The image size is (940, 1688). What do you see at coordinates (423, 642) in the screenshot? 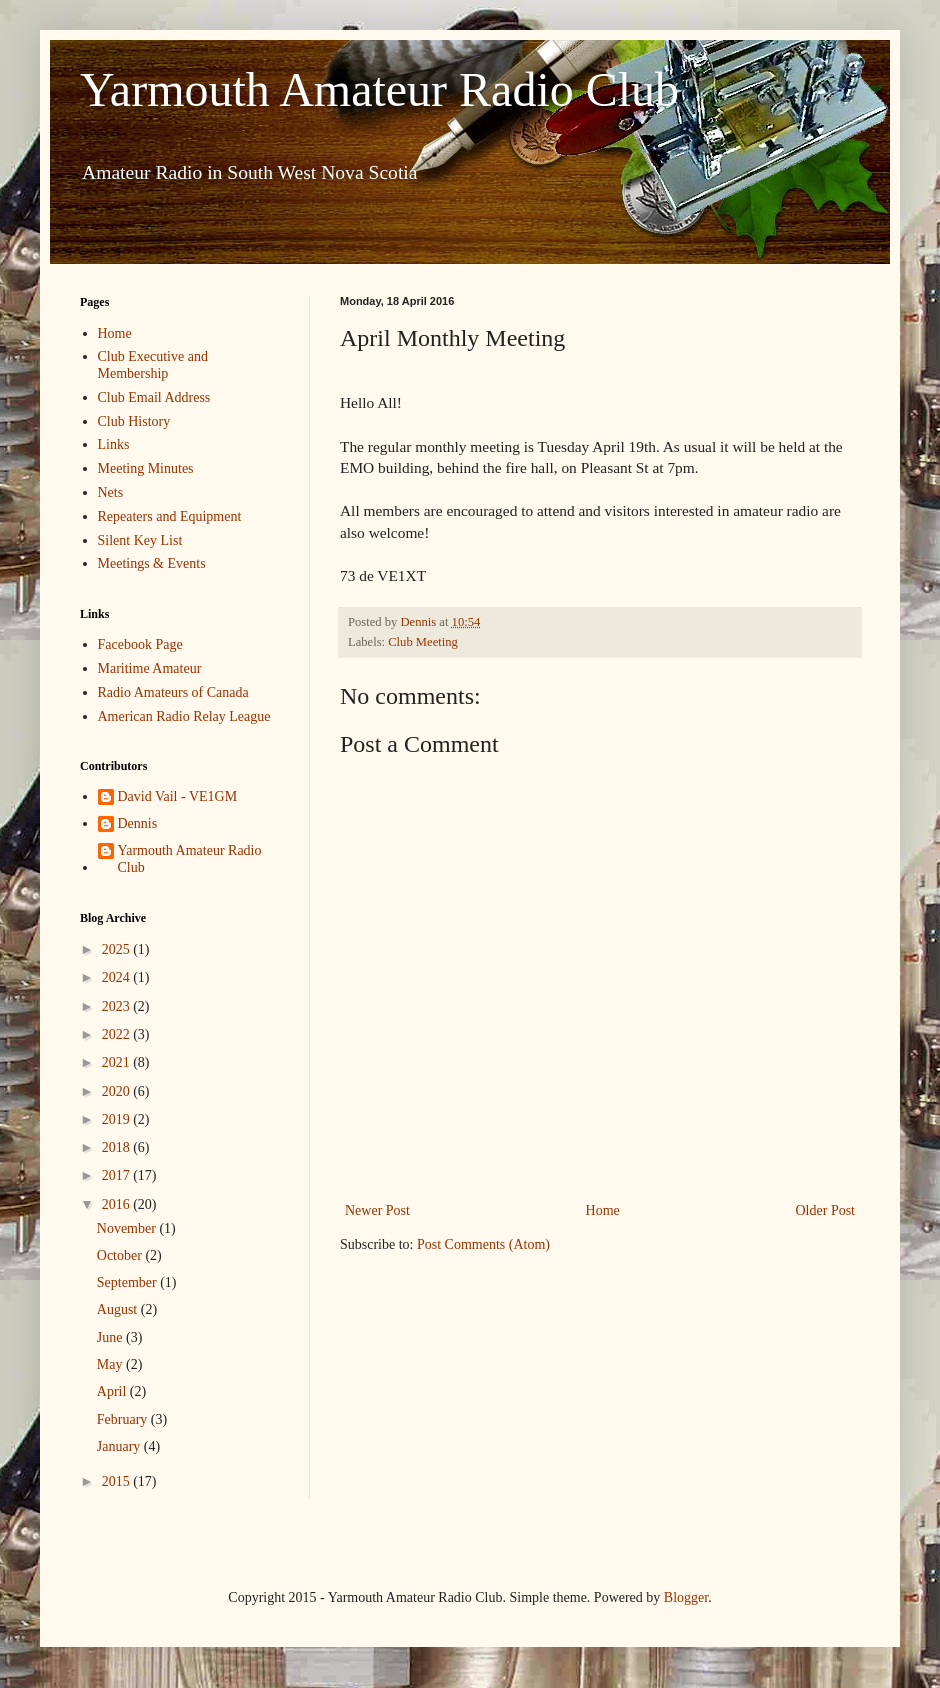
I see `Club Meeting` at bounding box center [423, 642].